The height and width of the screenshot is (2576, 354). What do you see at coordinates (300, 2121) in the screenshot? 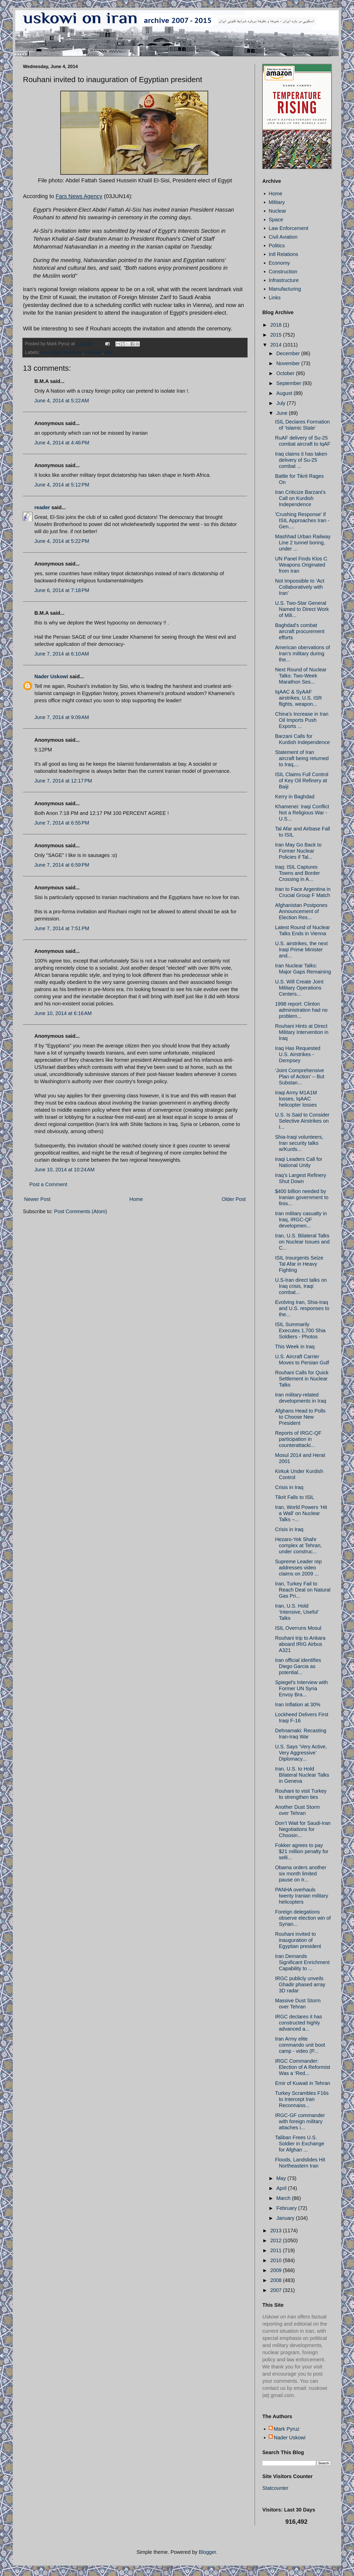
I see `IRGC-GF commander with foreign military attaches i...` at bounding box center [300, 2121].